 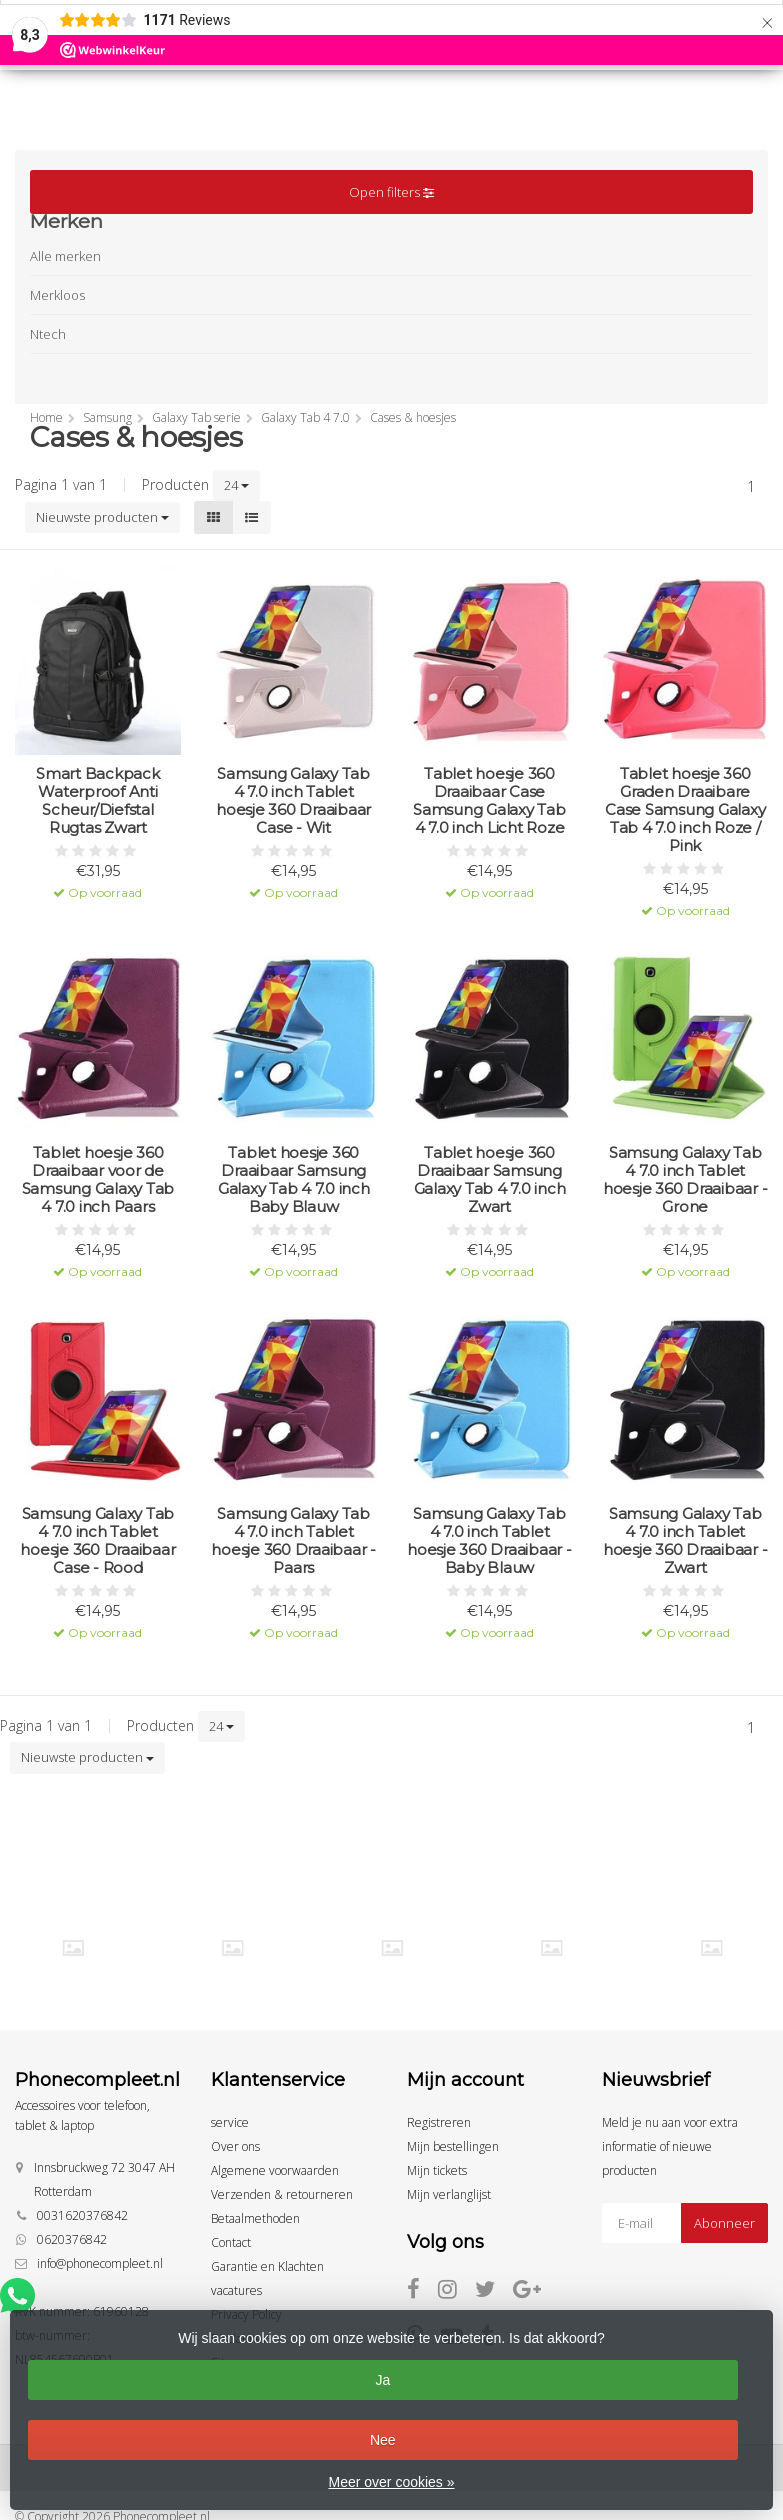 What do you see at coordinates (98, 801) in the screenshot?
I see `Smart Backpack Waterproof Anti Scheur/Diefstal Rugtas Zwart` at bounding box center [98, 801].